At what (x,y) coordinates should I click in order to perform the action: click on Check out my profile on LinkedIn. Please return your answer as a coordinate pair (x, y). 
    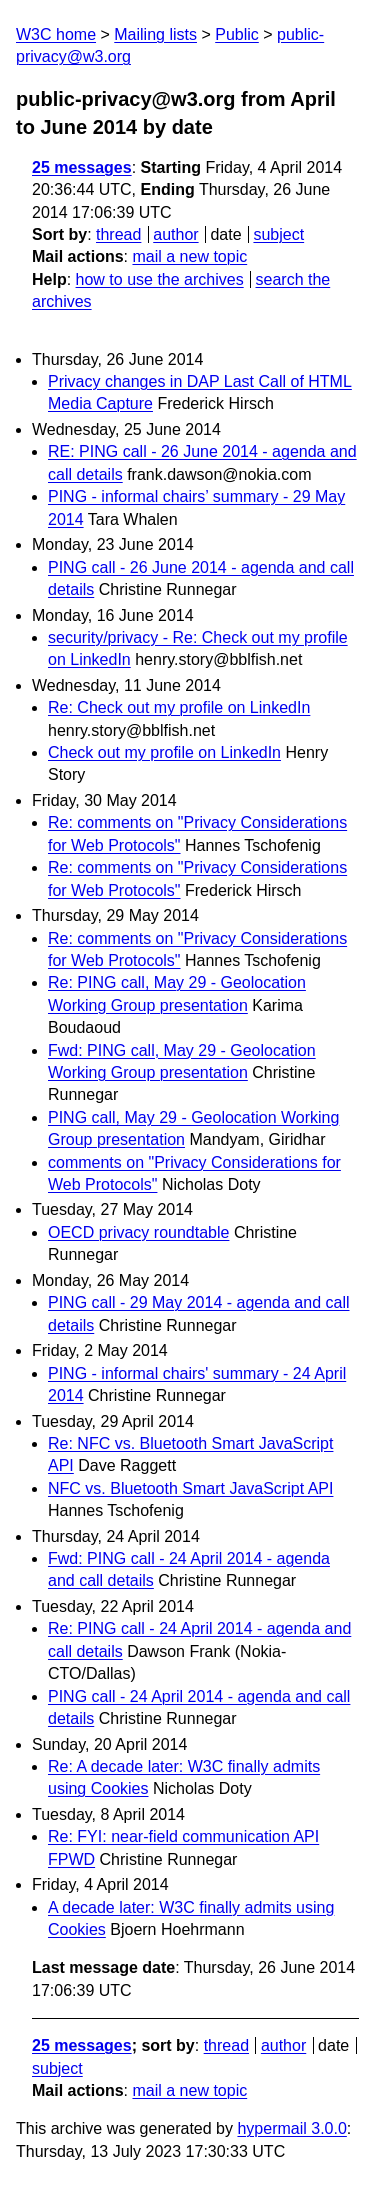
    Looking at the image, I should click on (164, 752).